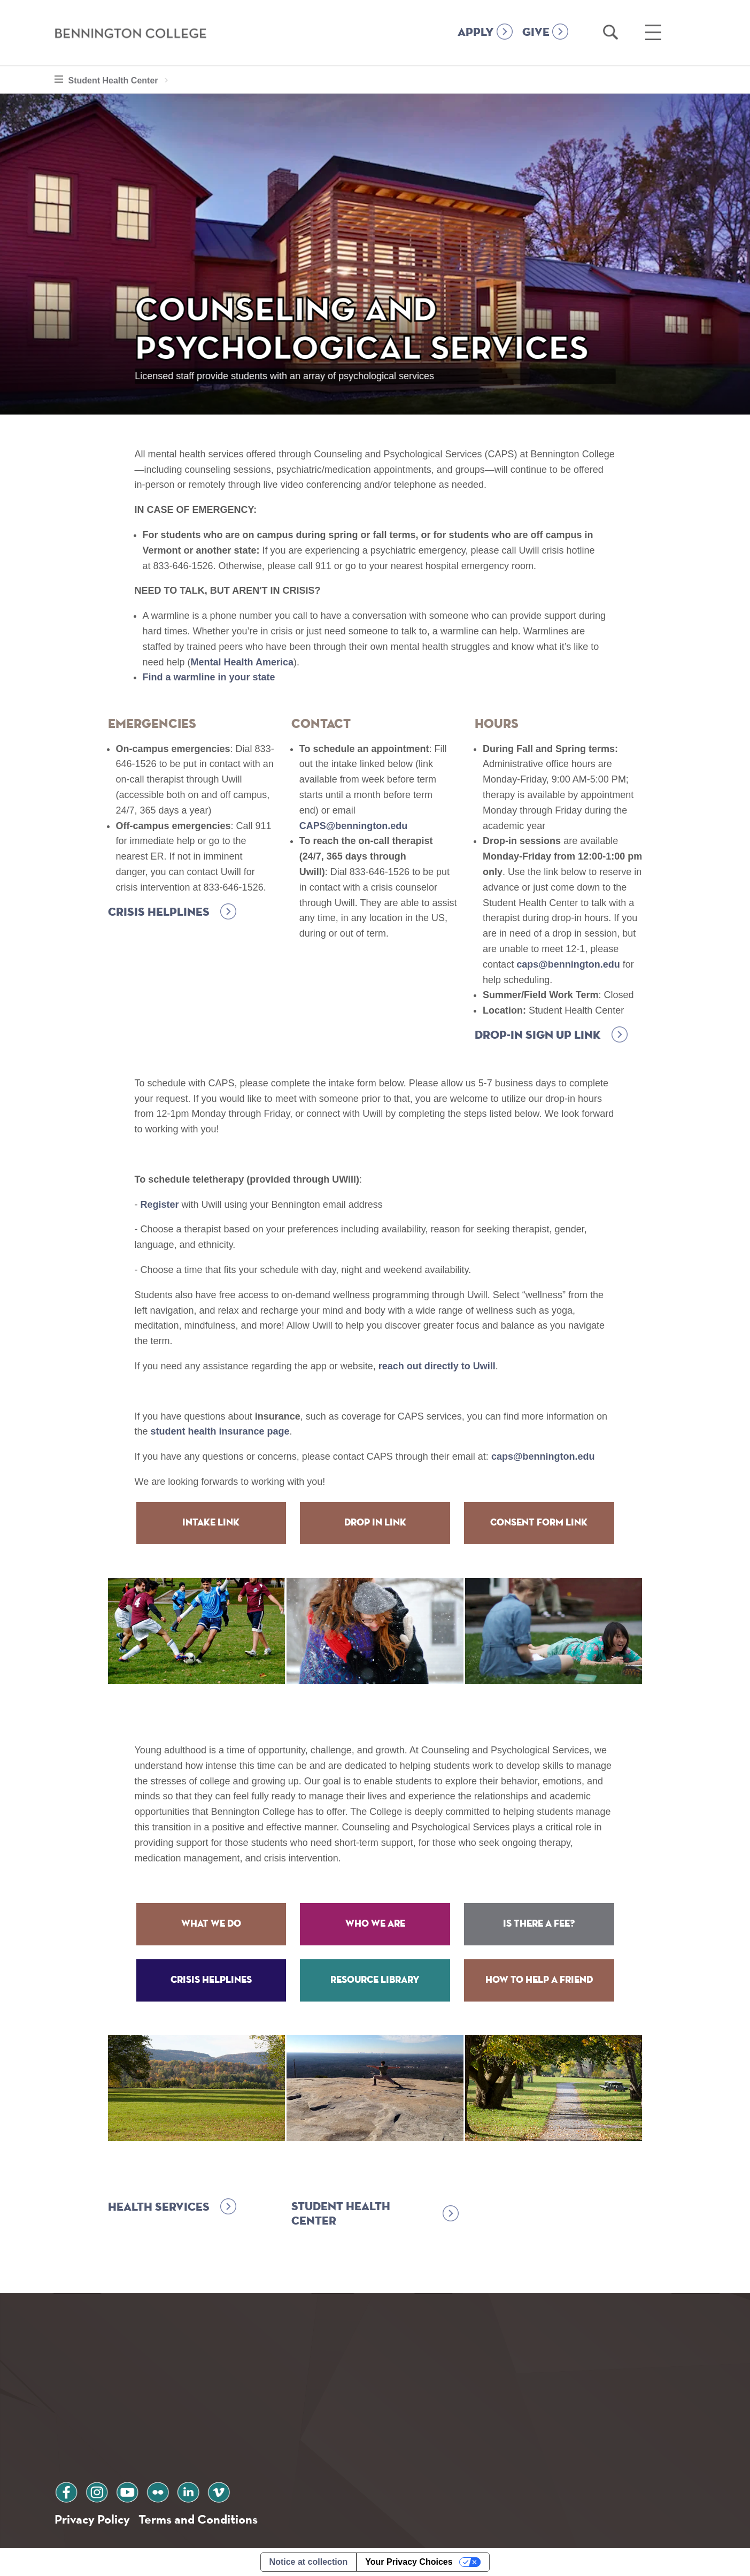 The image size is (750, 2576). Describe the element at coordinates (539, 1980) in the screenshot. I see `How to Help a Friend` at that location.